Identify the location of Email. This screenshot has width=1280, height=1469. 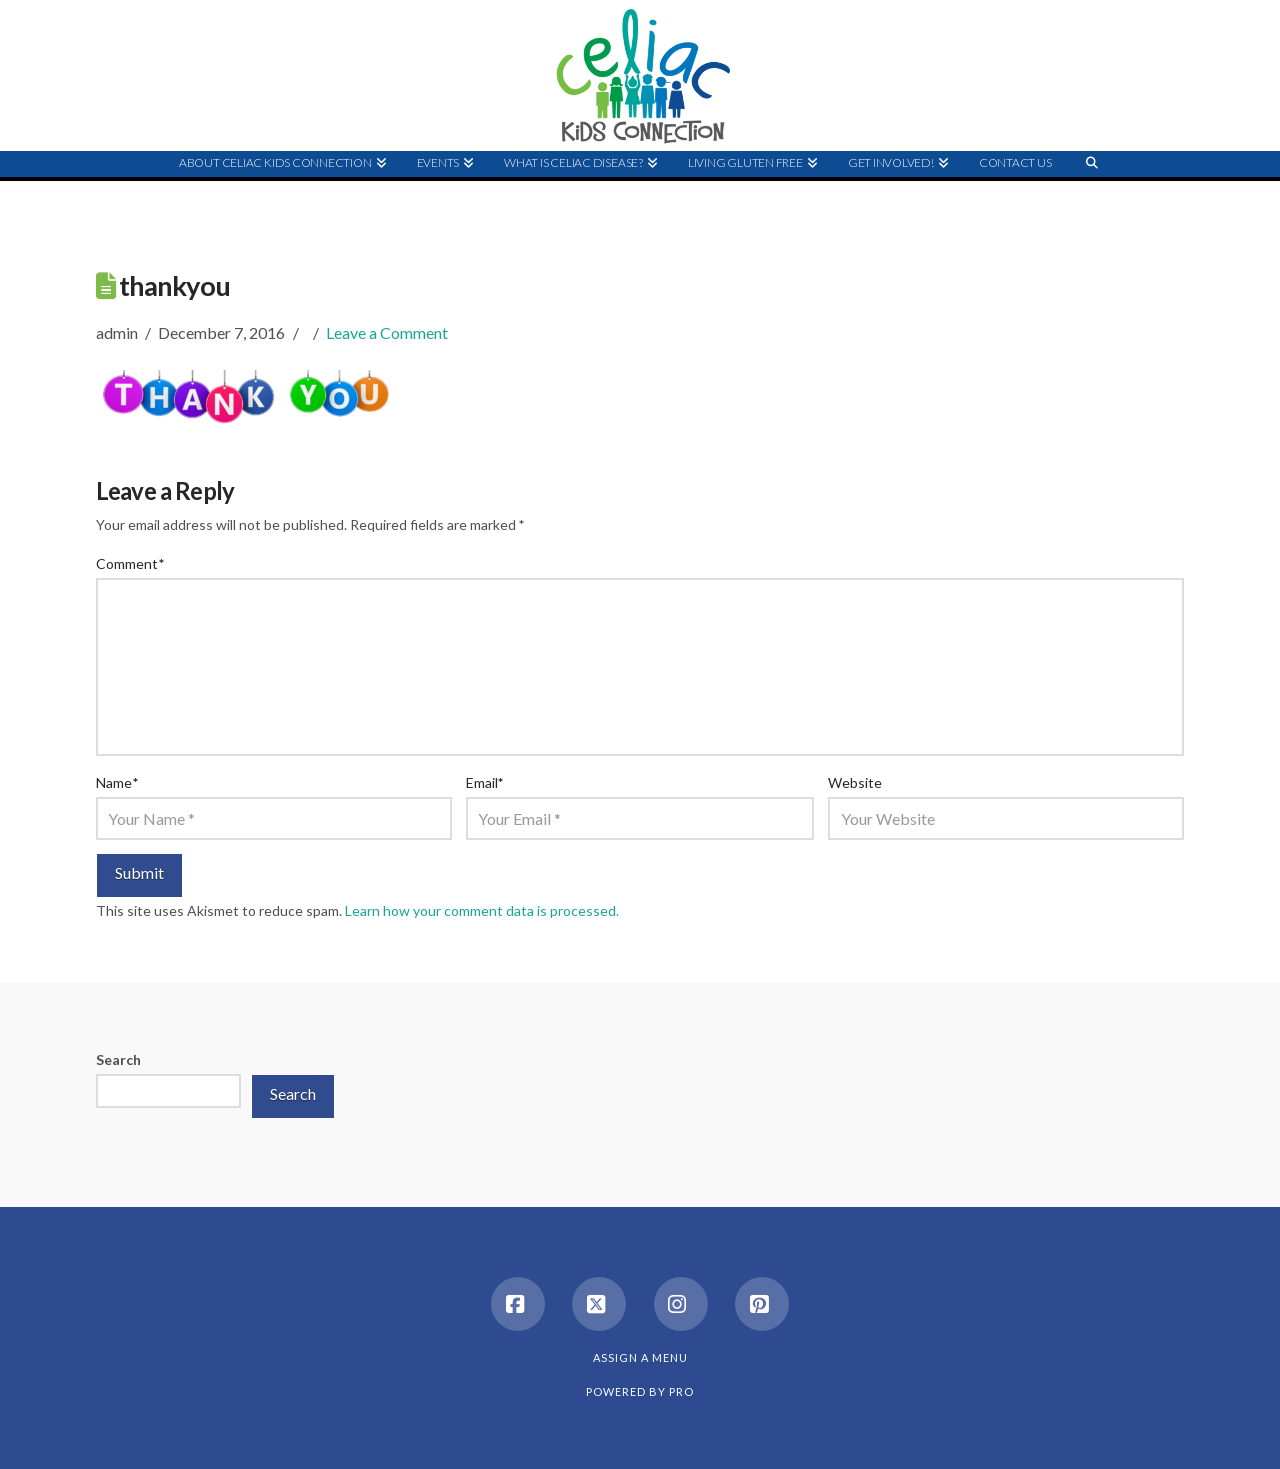
(485, 782).